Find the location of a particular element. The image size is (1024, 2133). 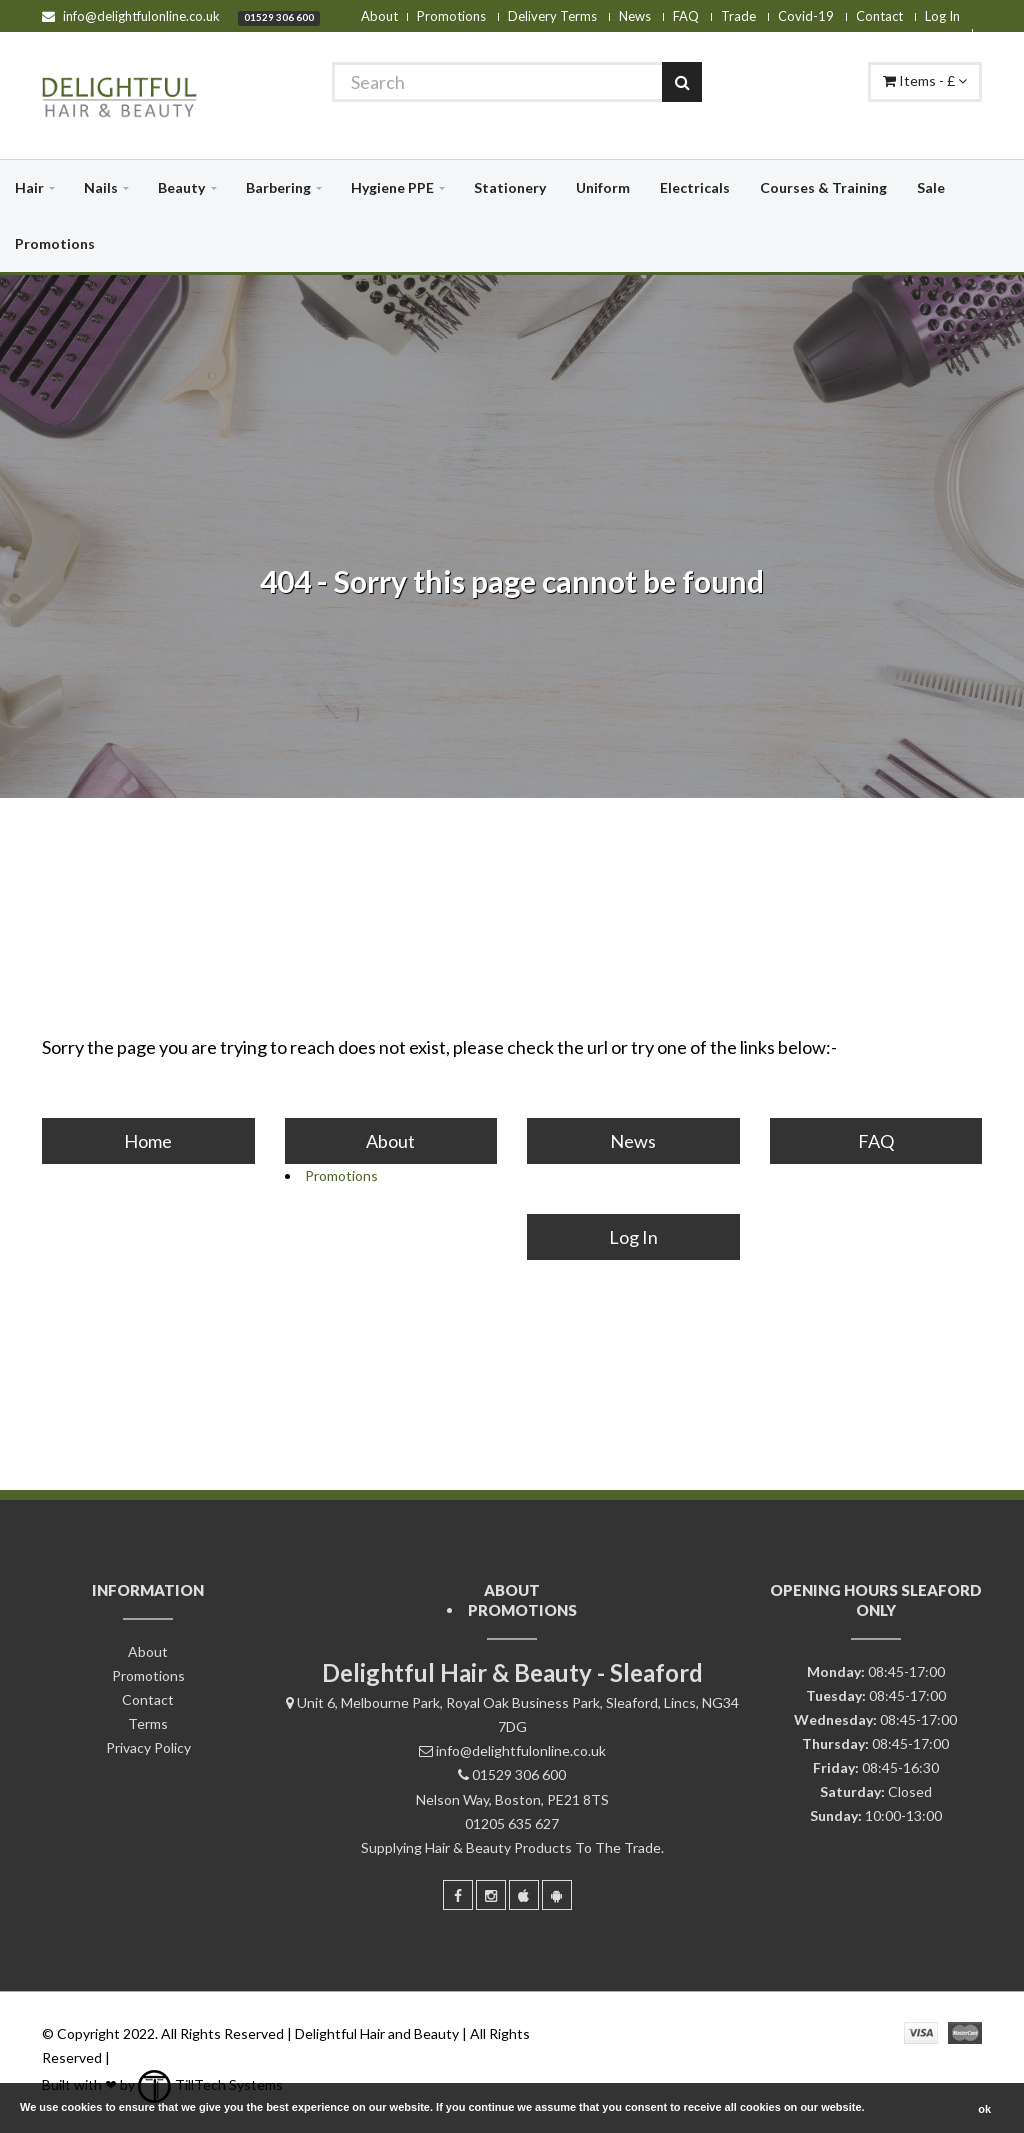

About is located at coordinates (379, 16).